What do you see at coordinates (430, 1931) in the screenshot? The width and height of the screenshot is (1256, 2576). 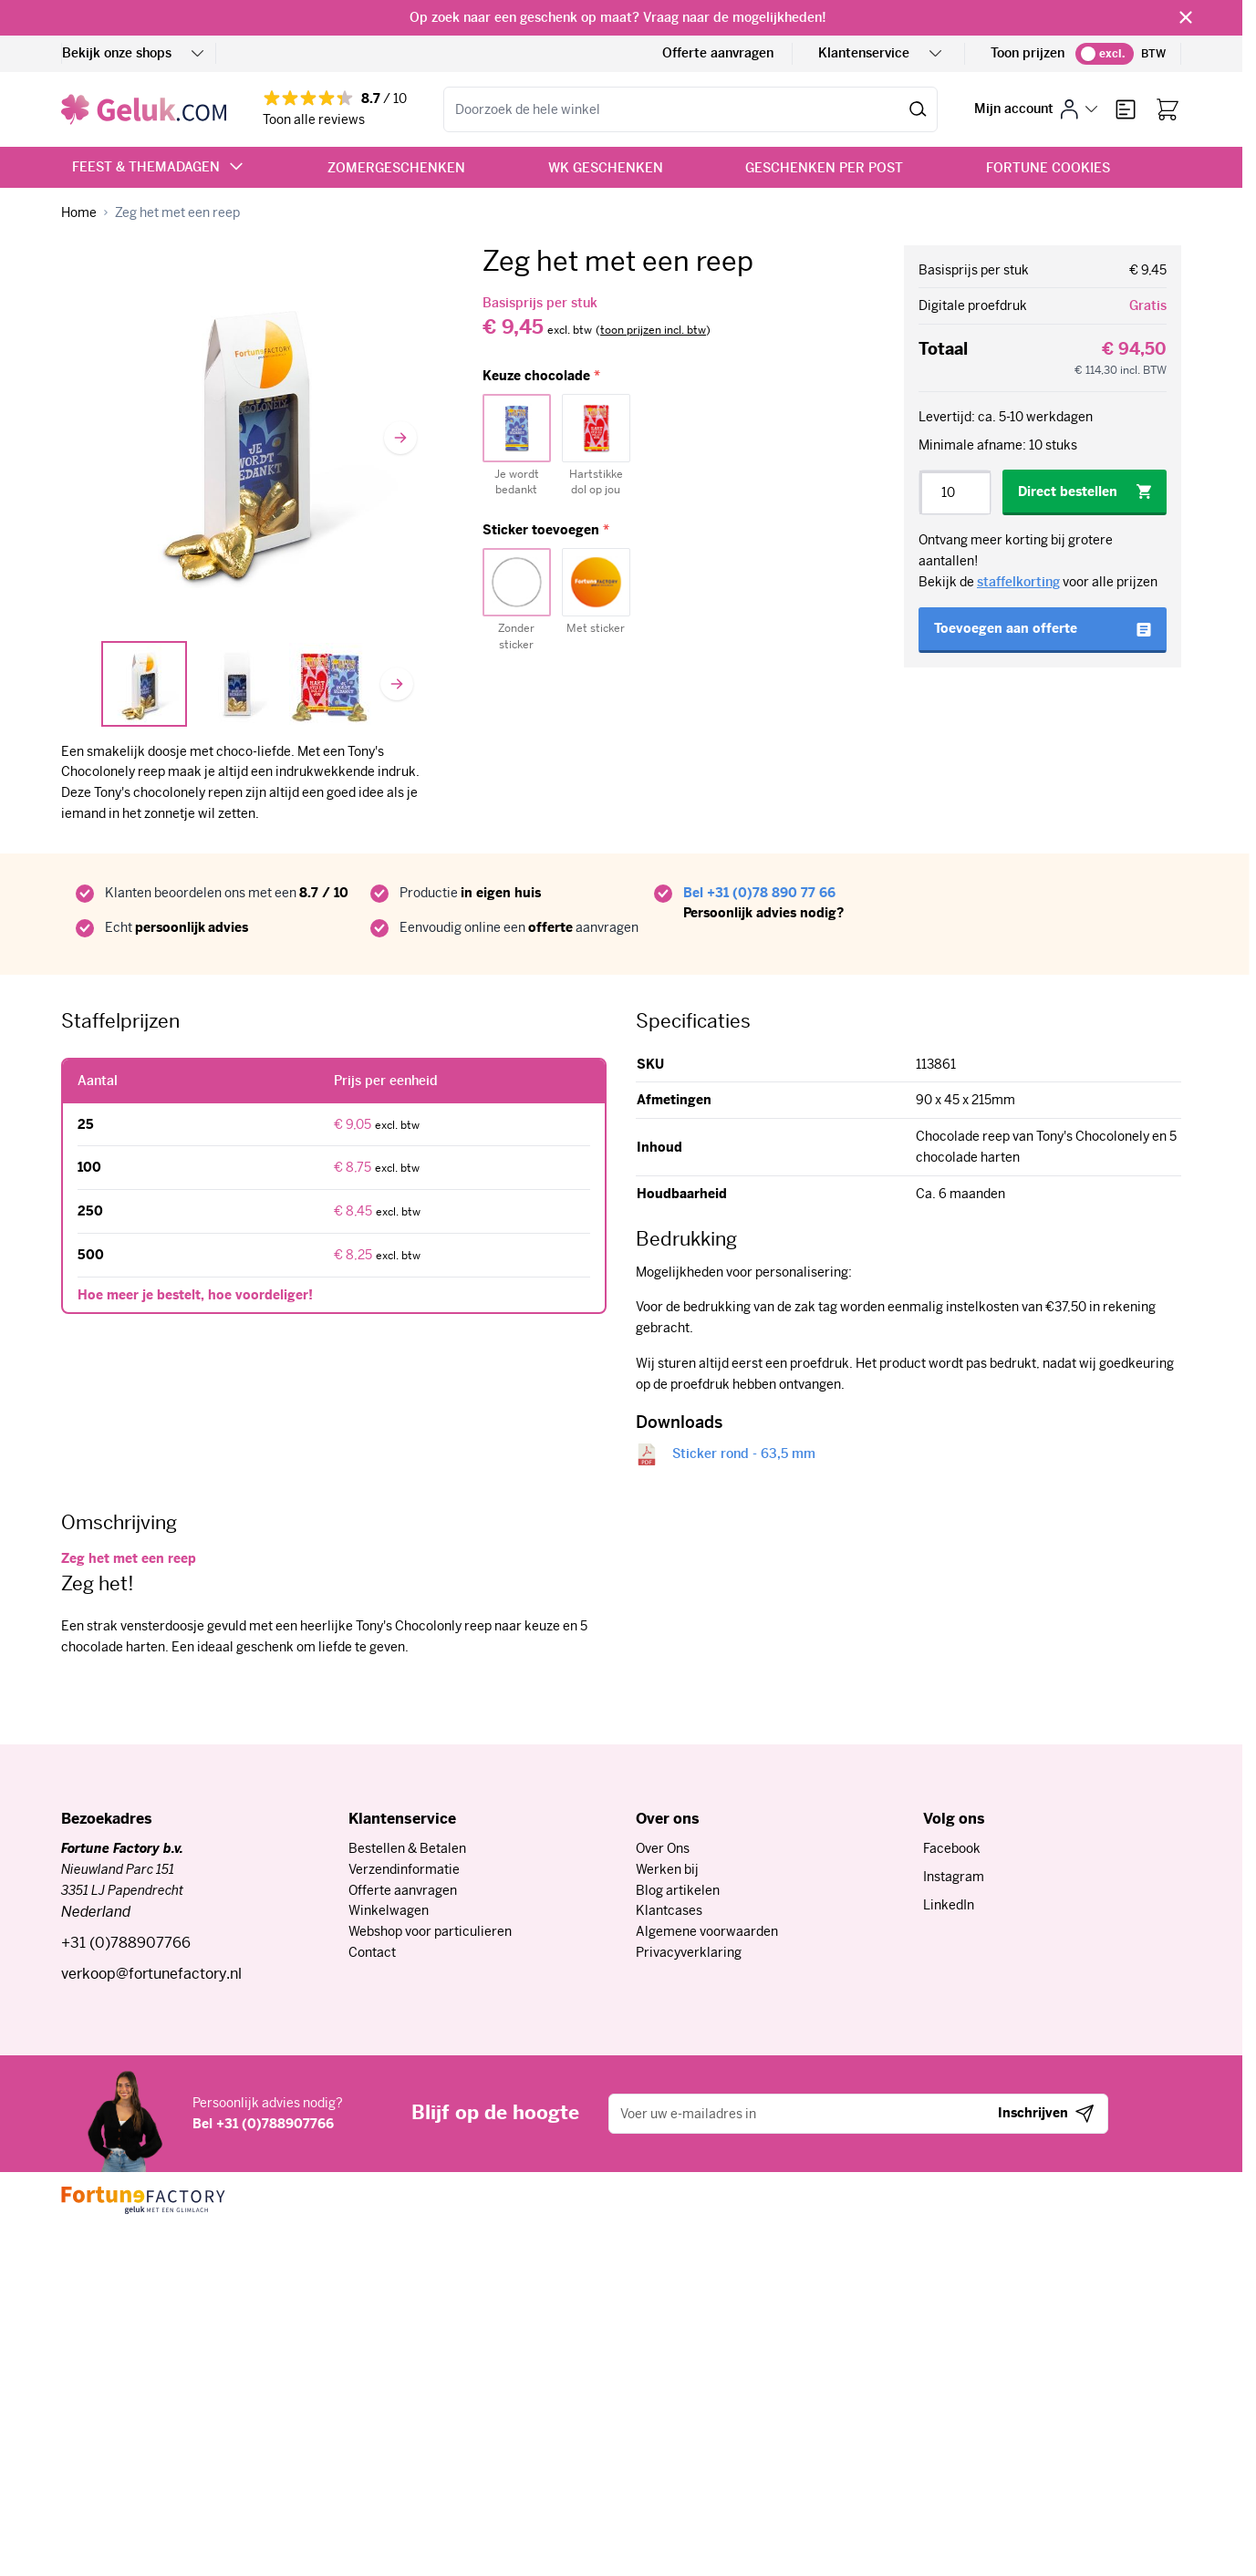 I see `Webshop voor particulieren` at bounding box center [430, 1931].